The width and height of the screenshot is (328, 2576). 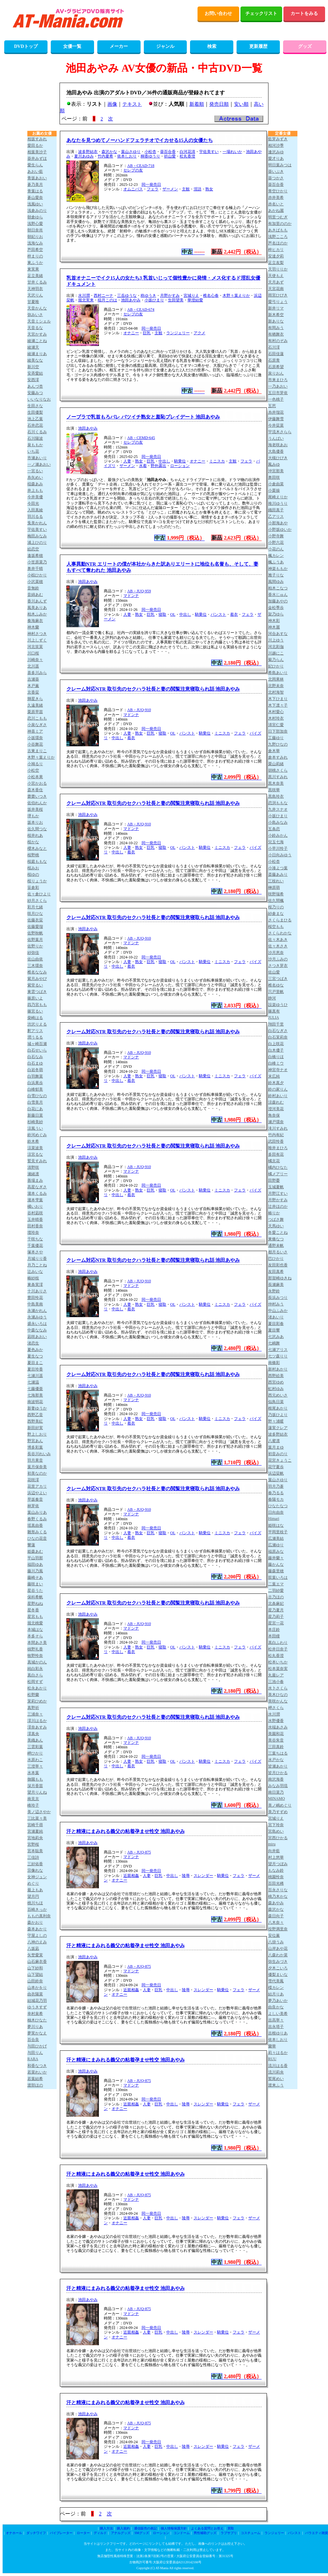 What do you see at coordinates (33, 1707) in the screenshot?
I see `真野祈` at bounding box center [33, 1707].